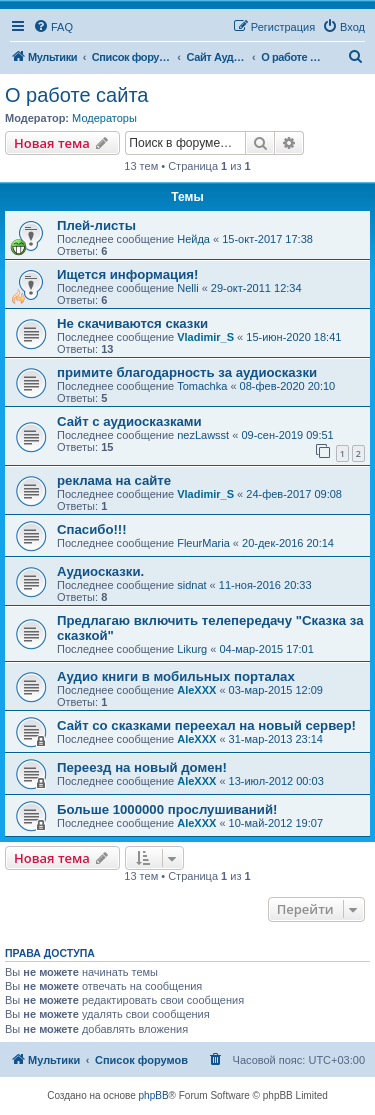  What do you see at coordinates (196, 690) in the screenshot?
I see `AleXXX` at bounding box center [196, 690].